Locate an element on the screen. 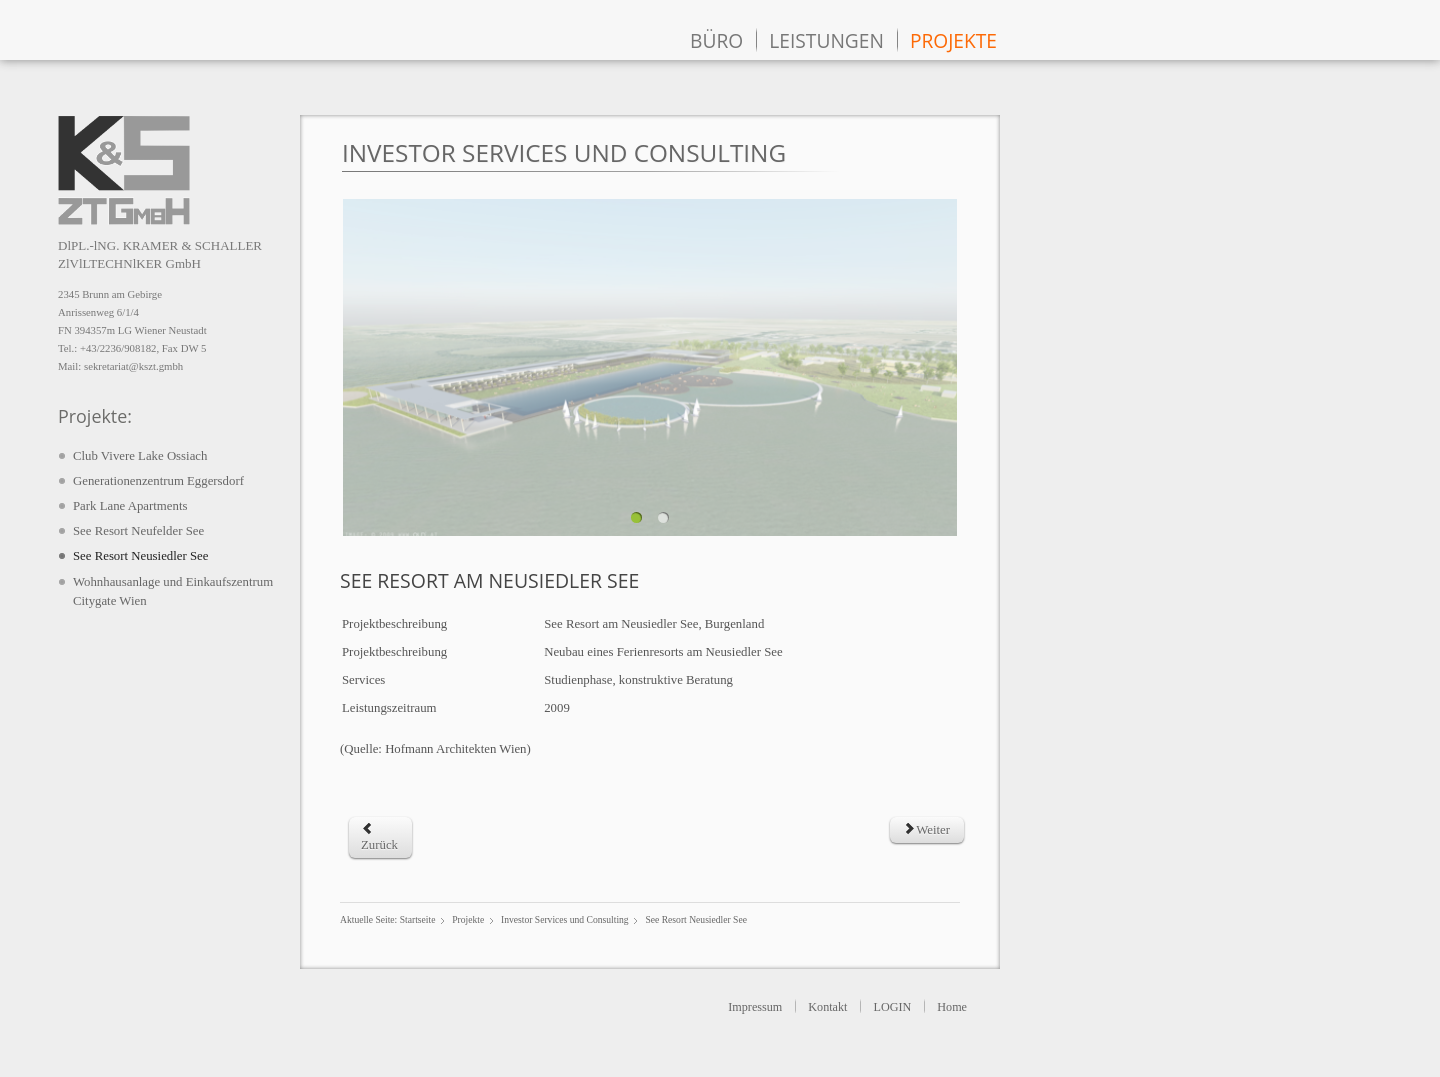  Büro is located at coordinates (716, 40).